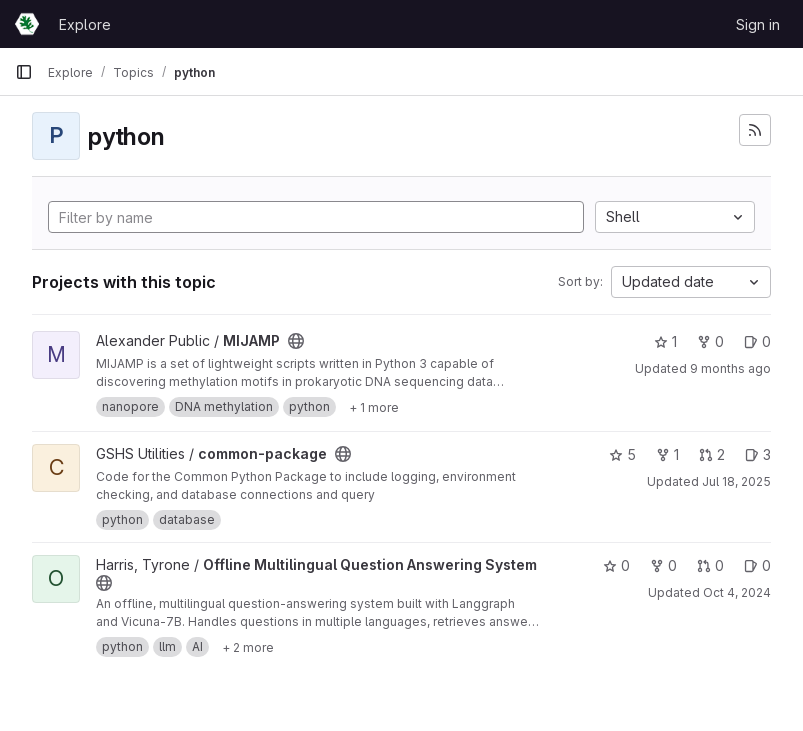 This screenshot has height=731, width=803. What do you see at coordinates (85, 24) in the screenshot?
I see `Explore` at bounding box center [85, 24].